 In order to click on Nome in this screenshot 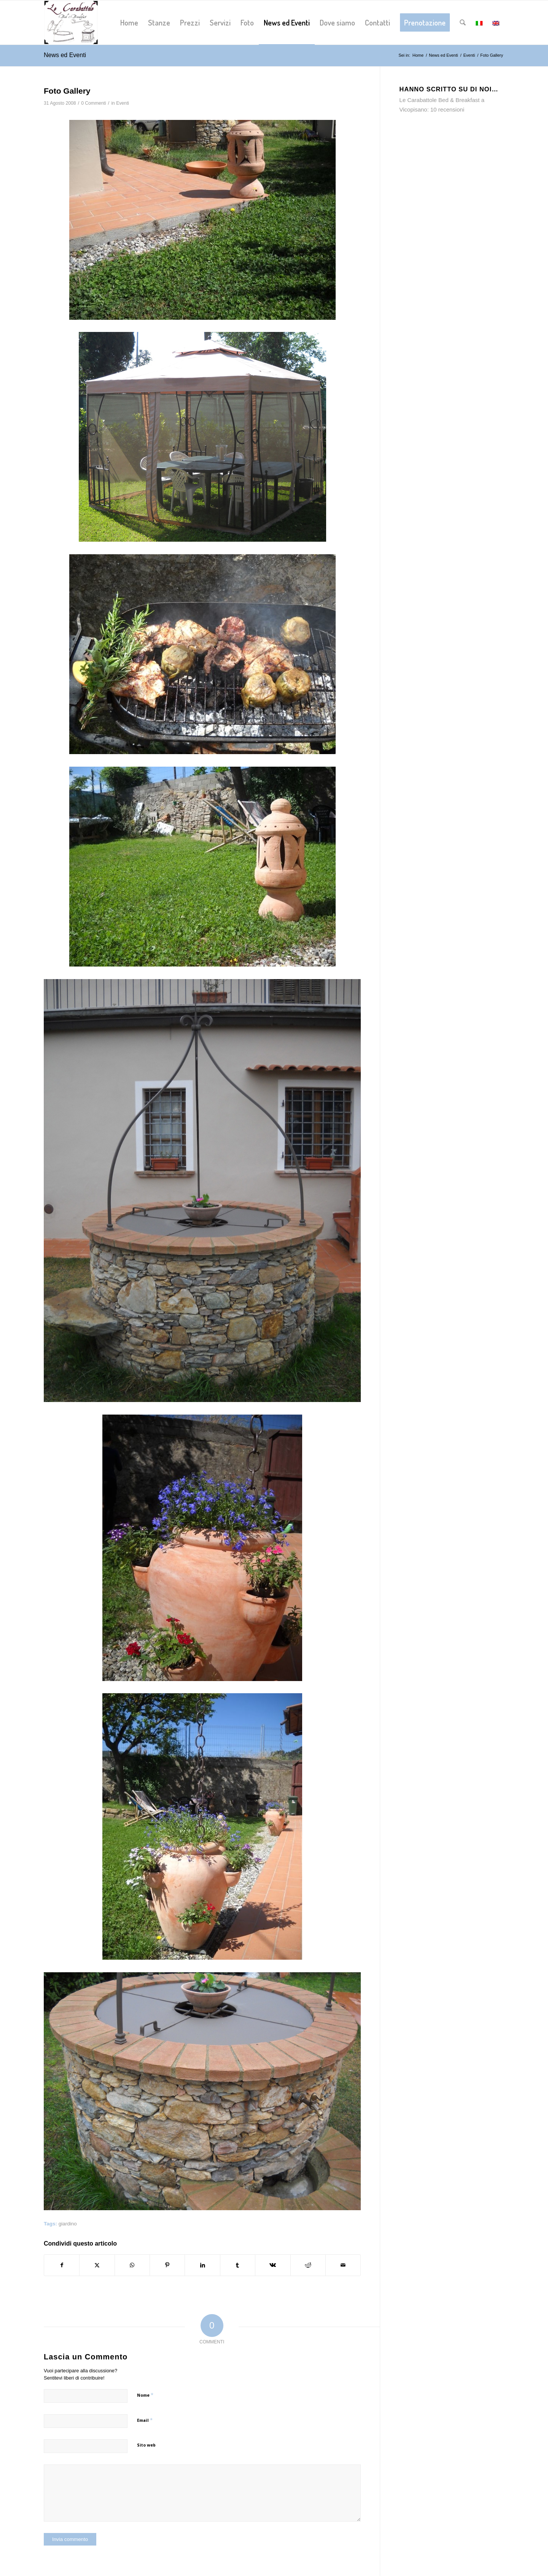, I will do `click(145, 2395)`.